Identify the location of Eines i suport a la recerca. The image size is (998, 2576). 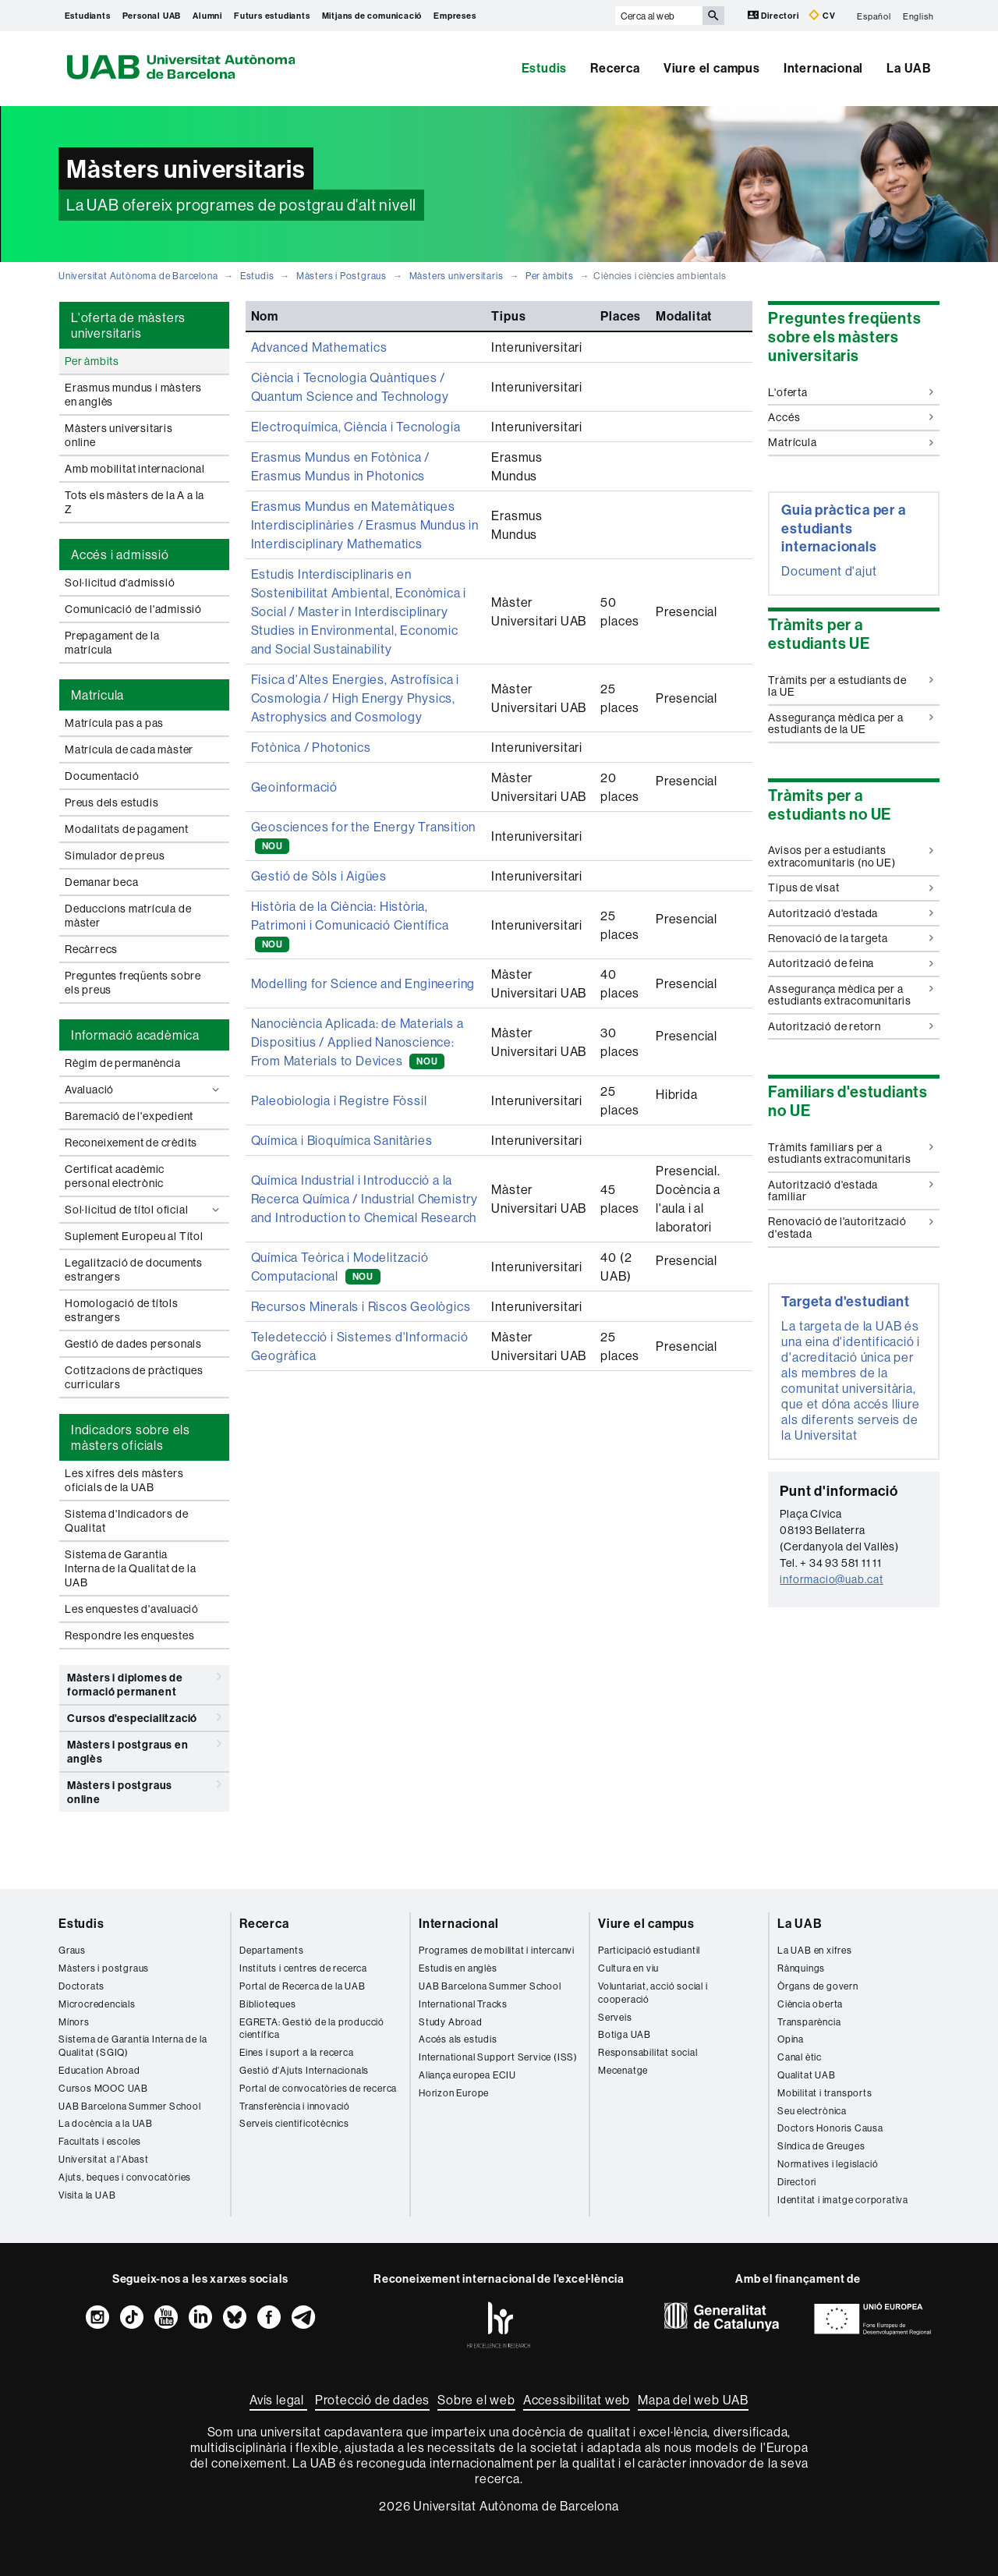
(296, 2052).